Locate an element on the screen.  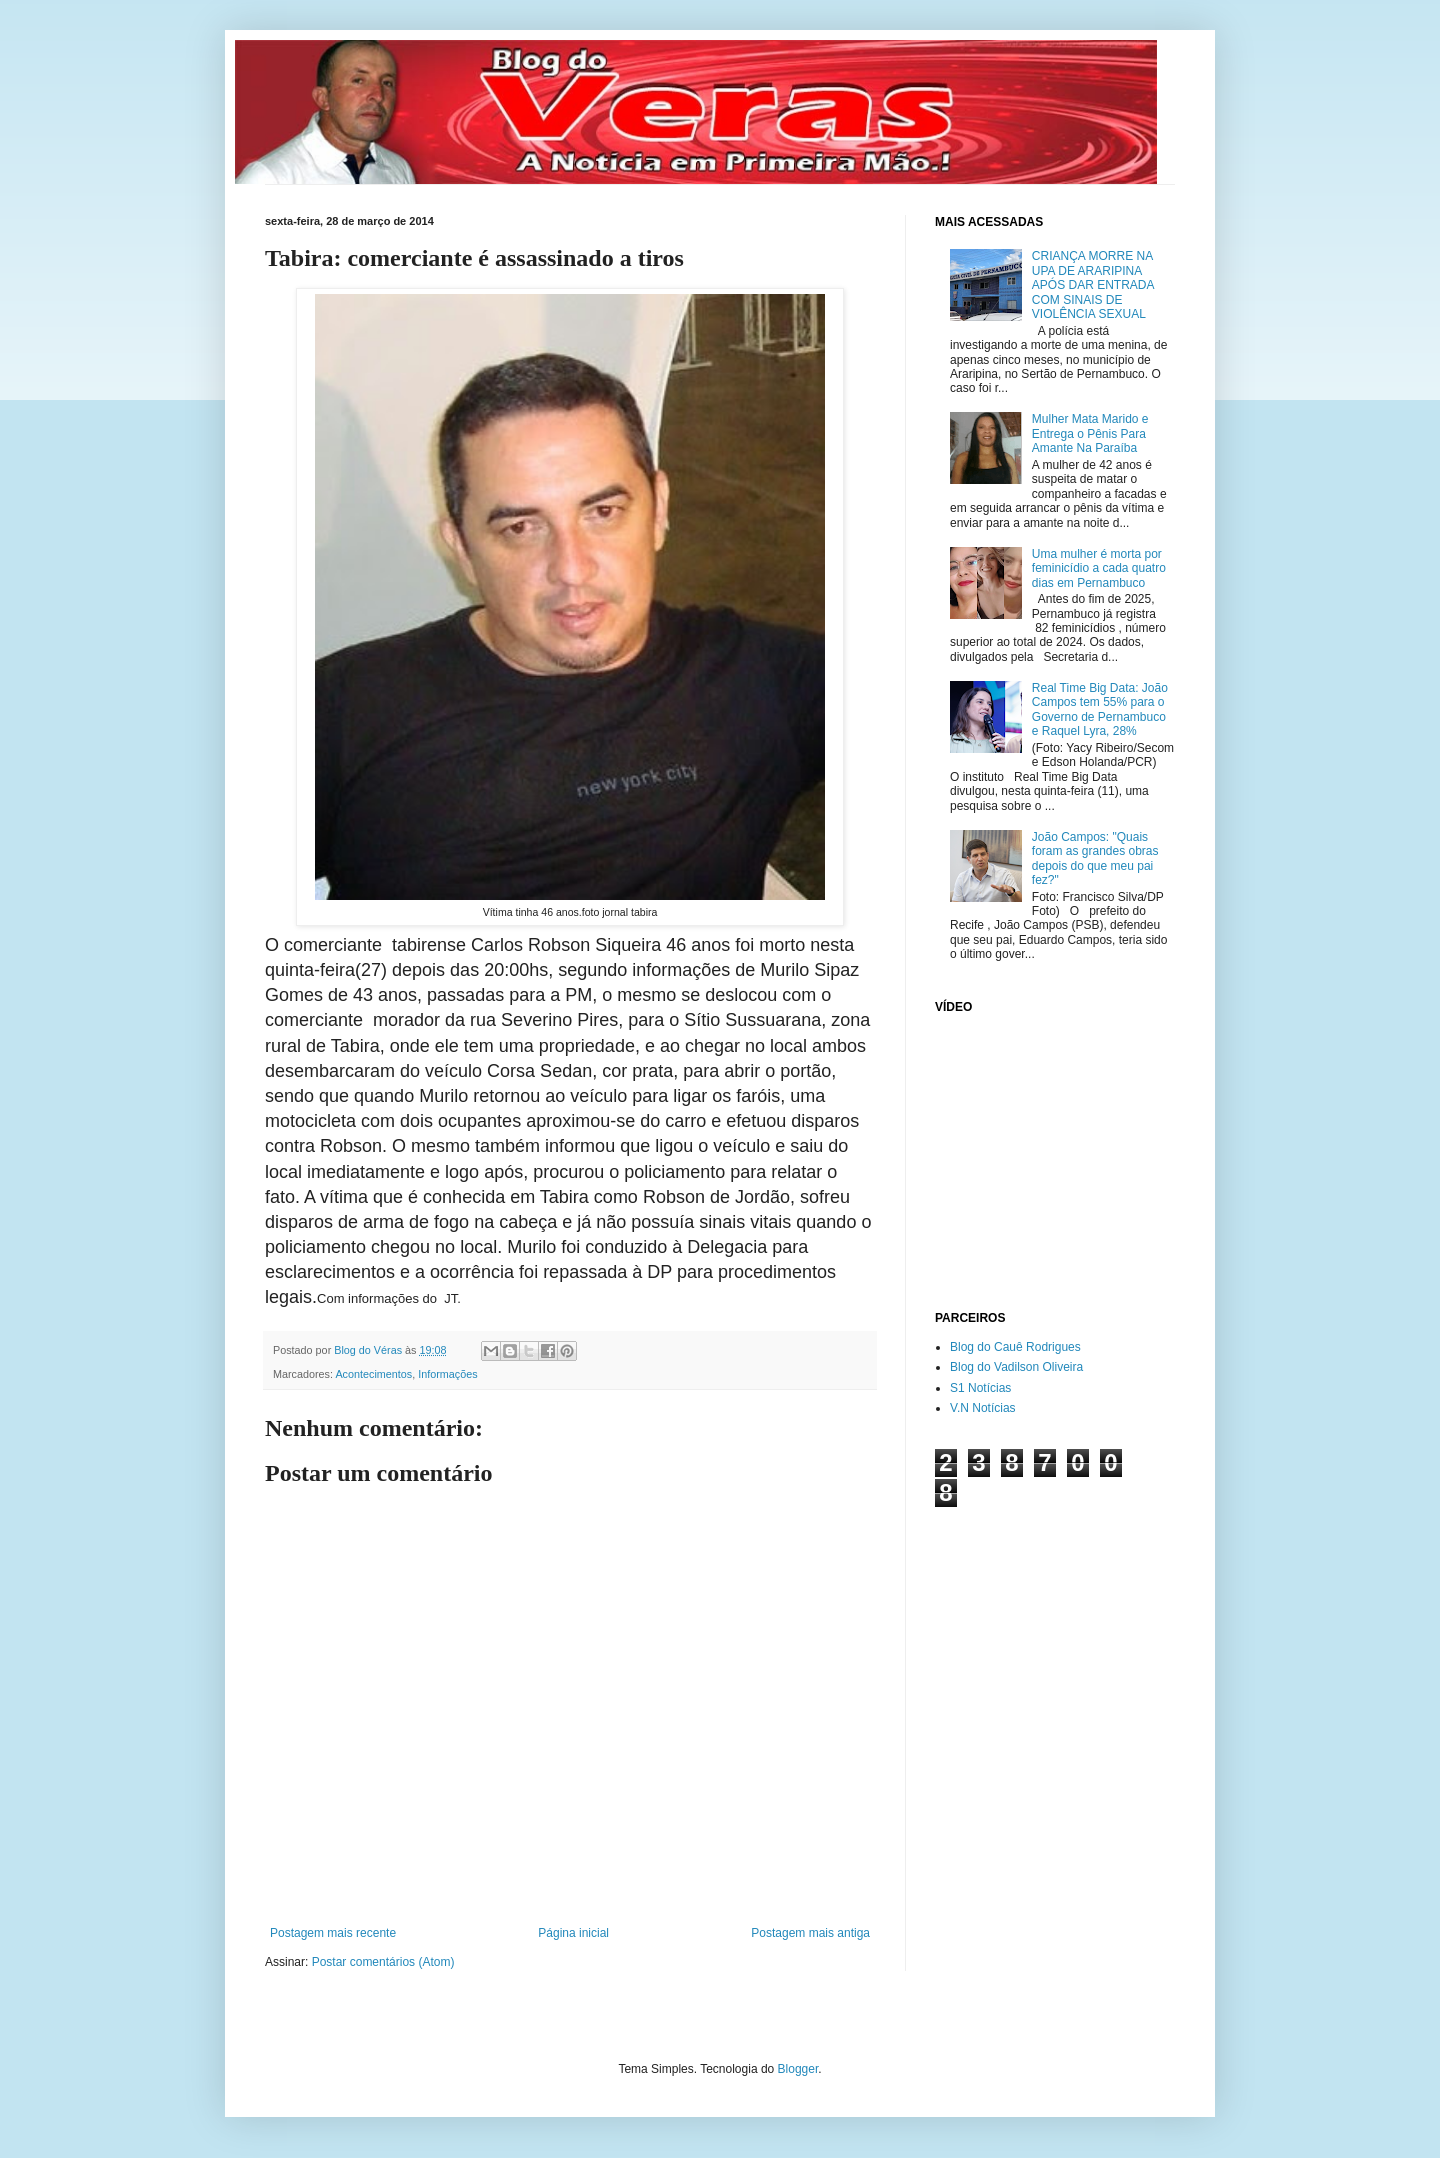
Mulher Mata Marido e Entrega o Pênis Para Amante Na Paraíba is located at coordinates (1090, 433).